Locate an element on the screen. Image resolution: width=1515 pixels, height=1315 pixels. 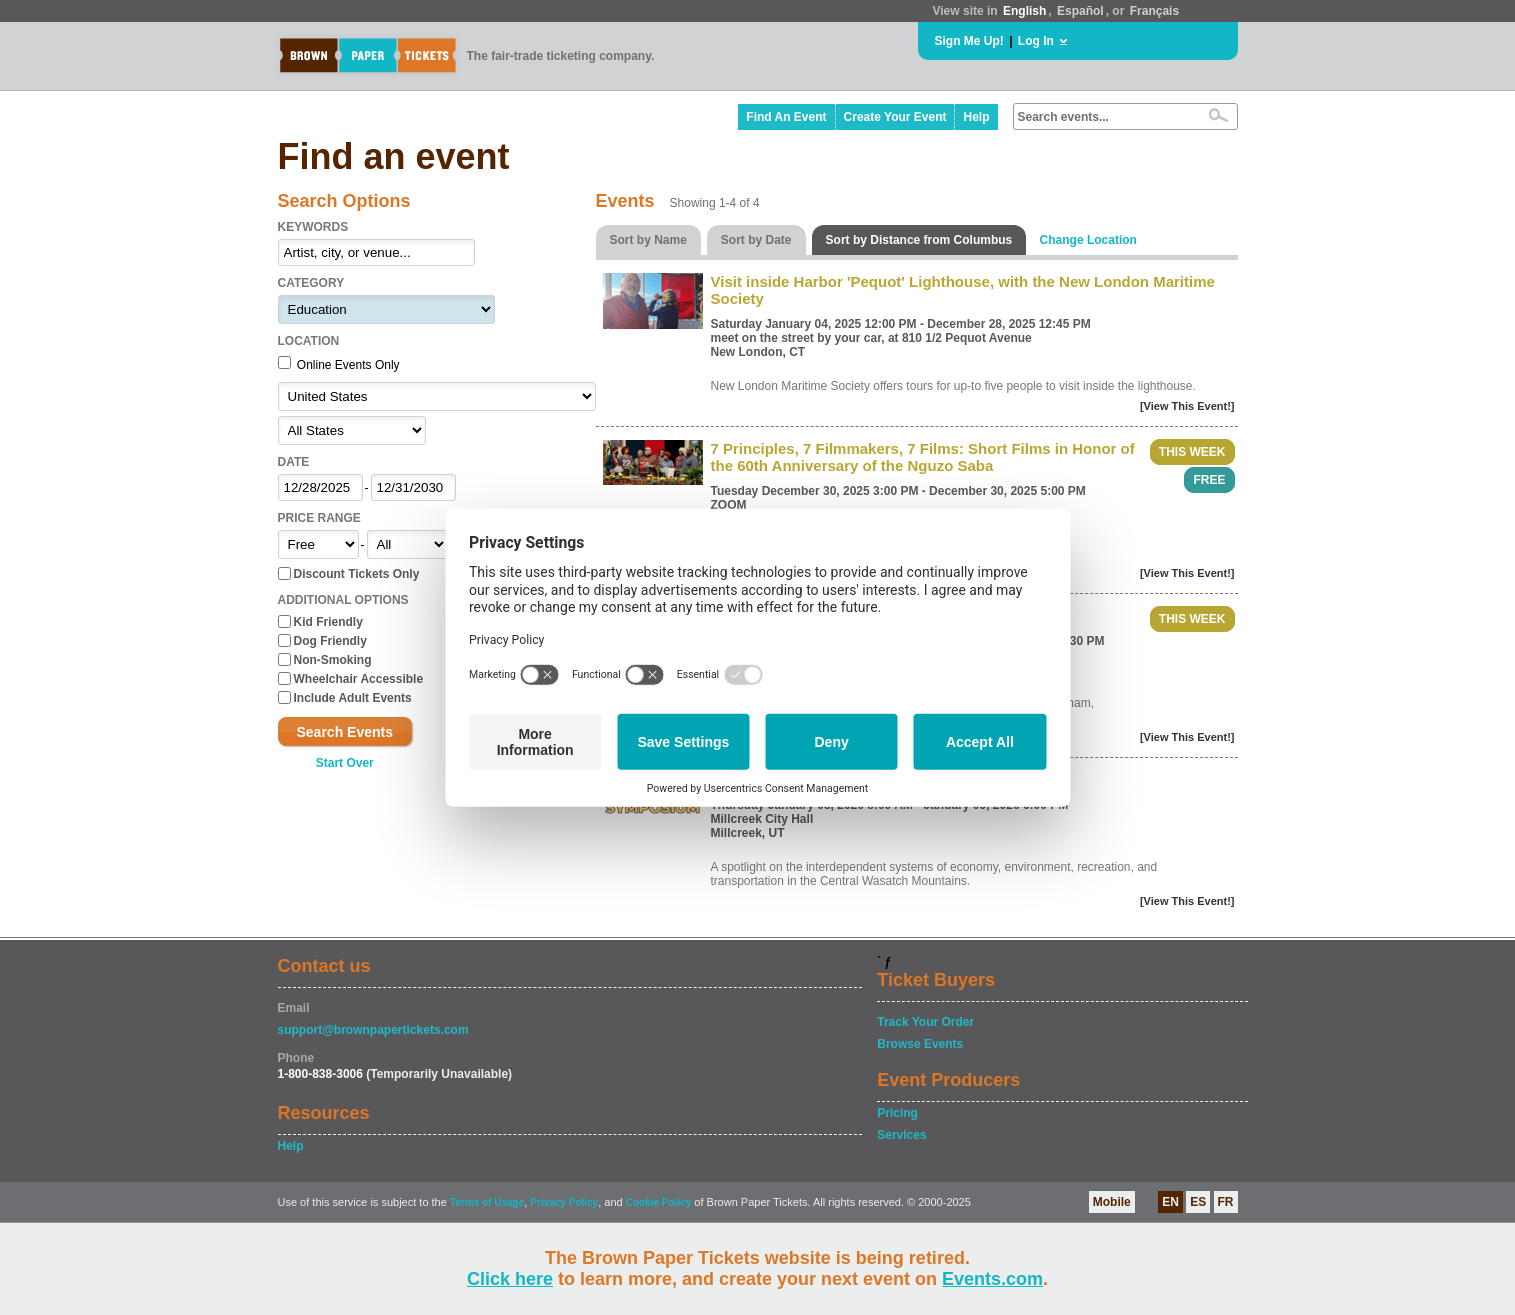
Privacy Policy is located at coordinates (564, 1202).